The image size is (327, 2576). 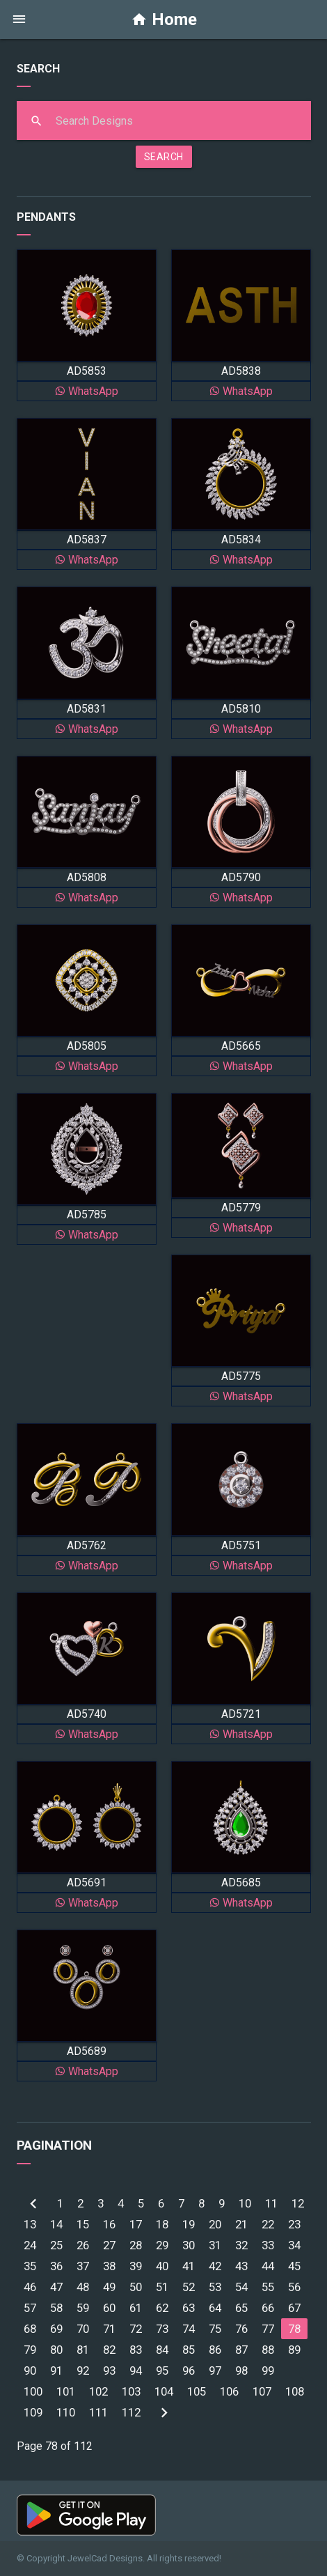 What do you see at coordinates (162, 2266) in the screenshot?
I see `40` at bounding box center [162, 2266].